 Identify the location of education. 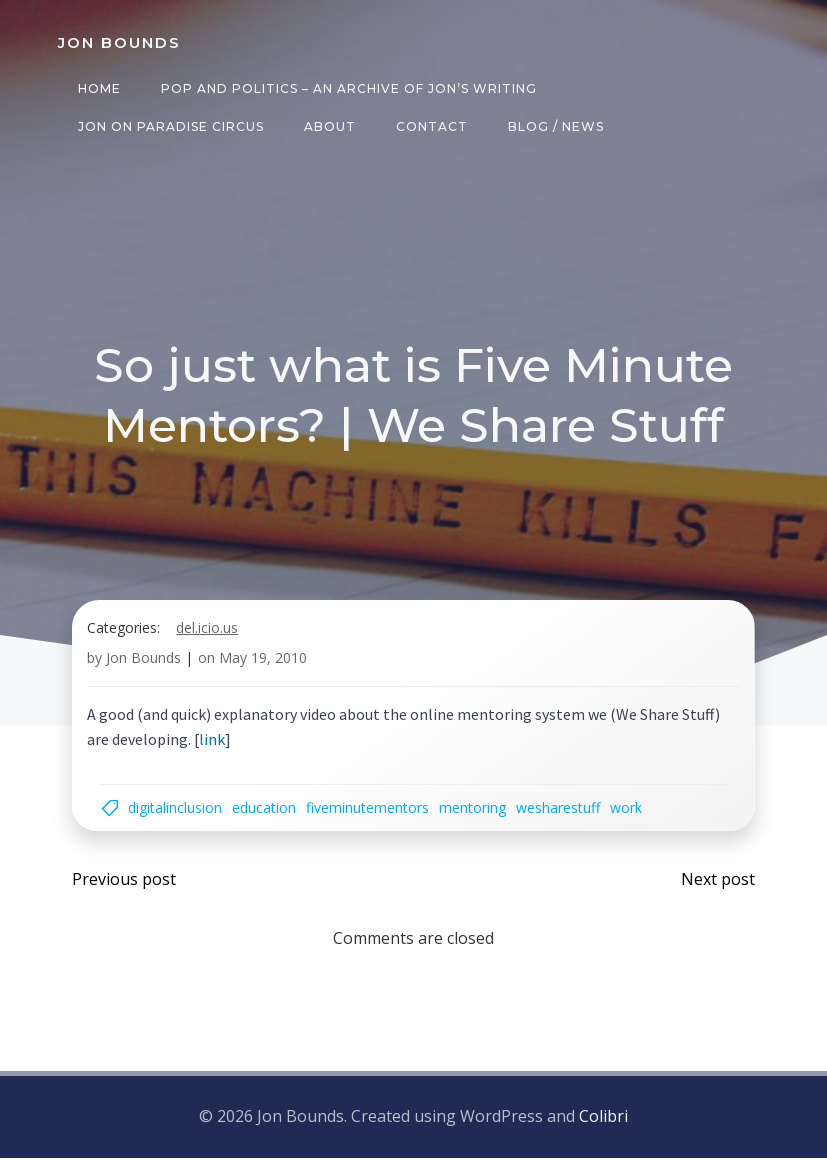
(269, 814).